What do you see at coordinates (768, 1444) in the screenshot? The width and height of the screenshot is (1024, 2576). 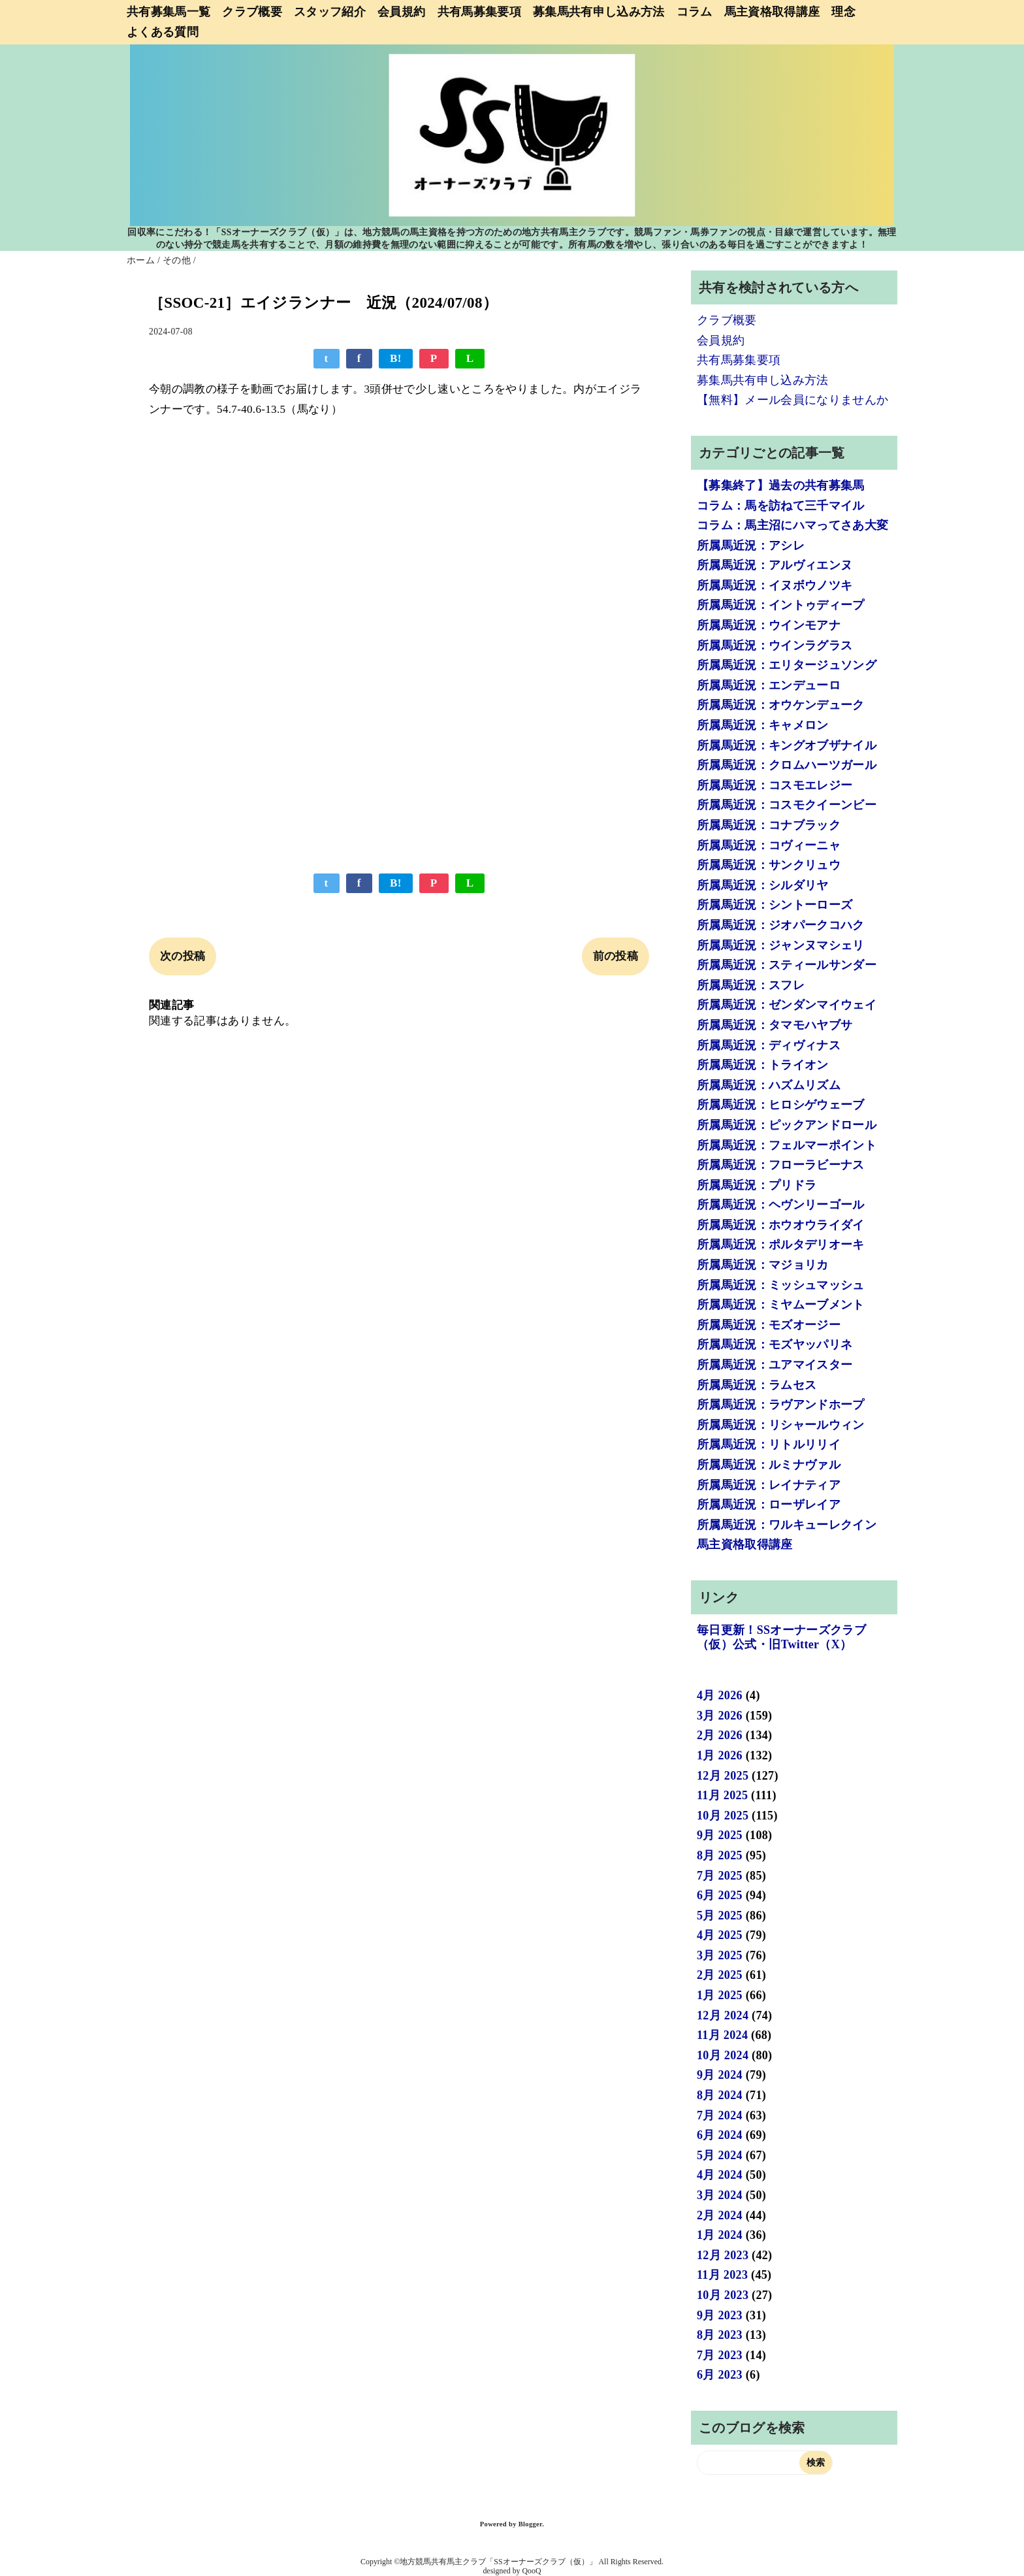 I see `所属馬近況：リトルリリイ` at bounding box center [768, 1444].